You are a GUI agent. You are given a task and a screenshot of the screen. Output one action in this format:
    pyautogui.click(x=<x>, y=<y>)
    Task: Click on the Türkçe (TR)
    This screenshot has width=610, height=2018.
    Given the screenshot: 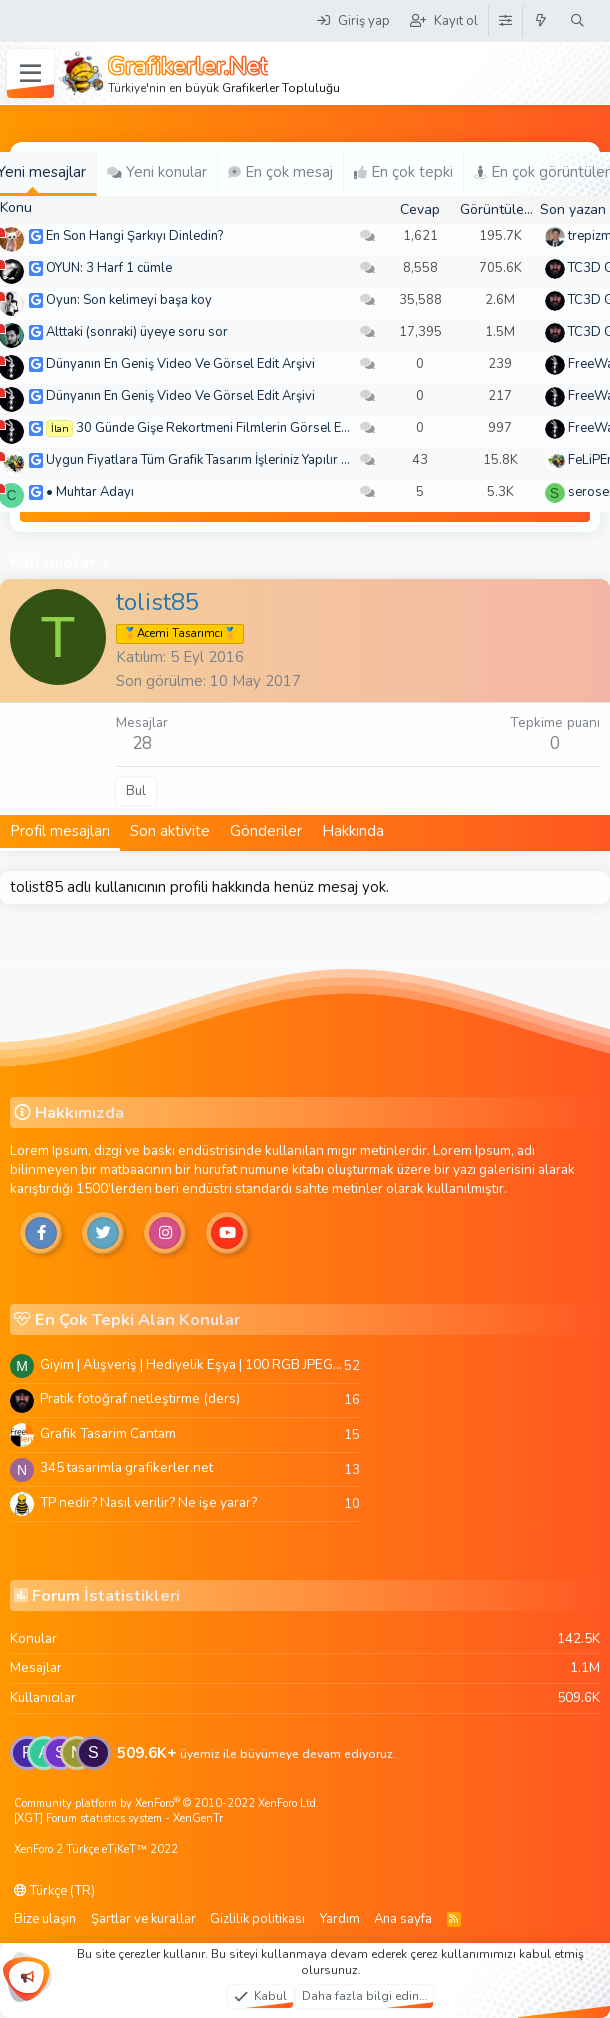 What is the action you would take?
    pyautogui.click(x=54, y=1891)
    